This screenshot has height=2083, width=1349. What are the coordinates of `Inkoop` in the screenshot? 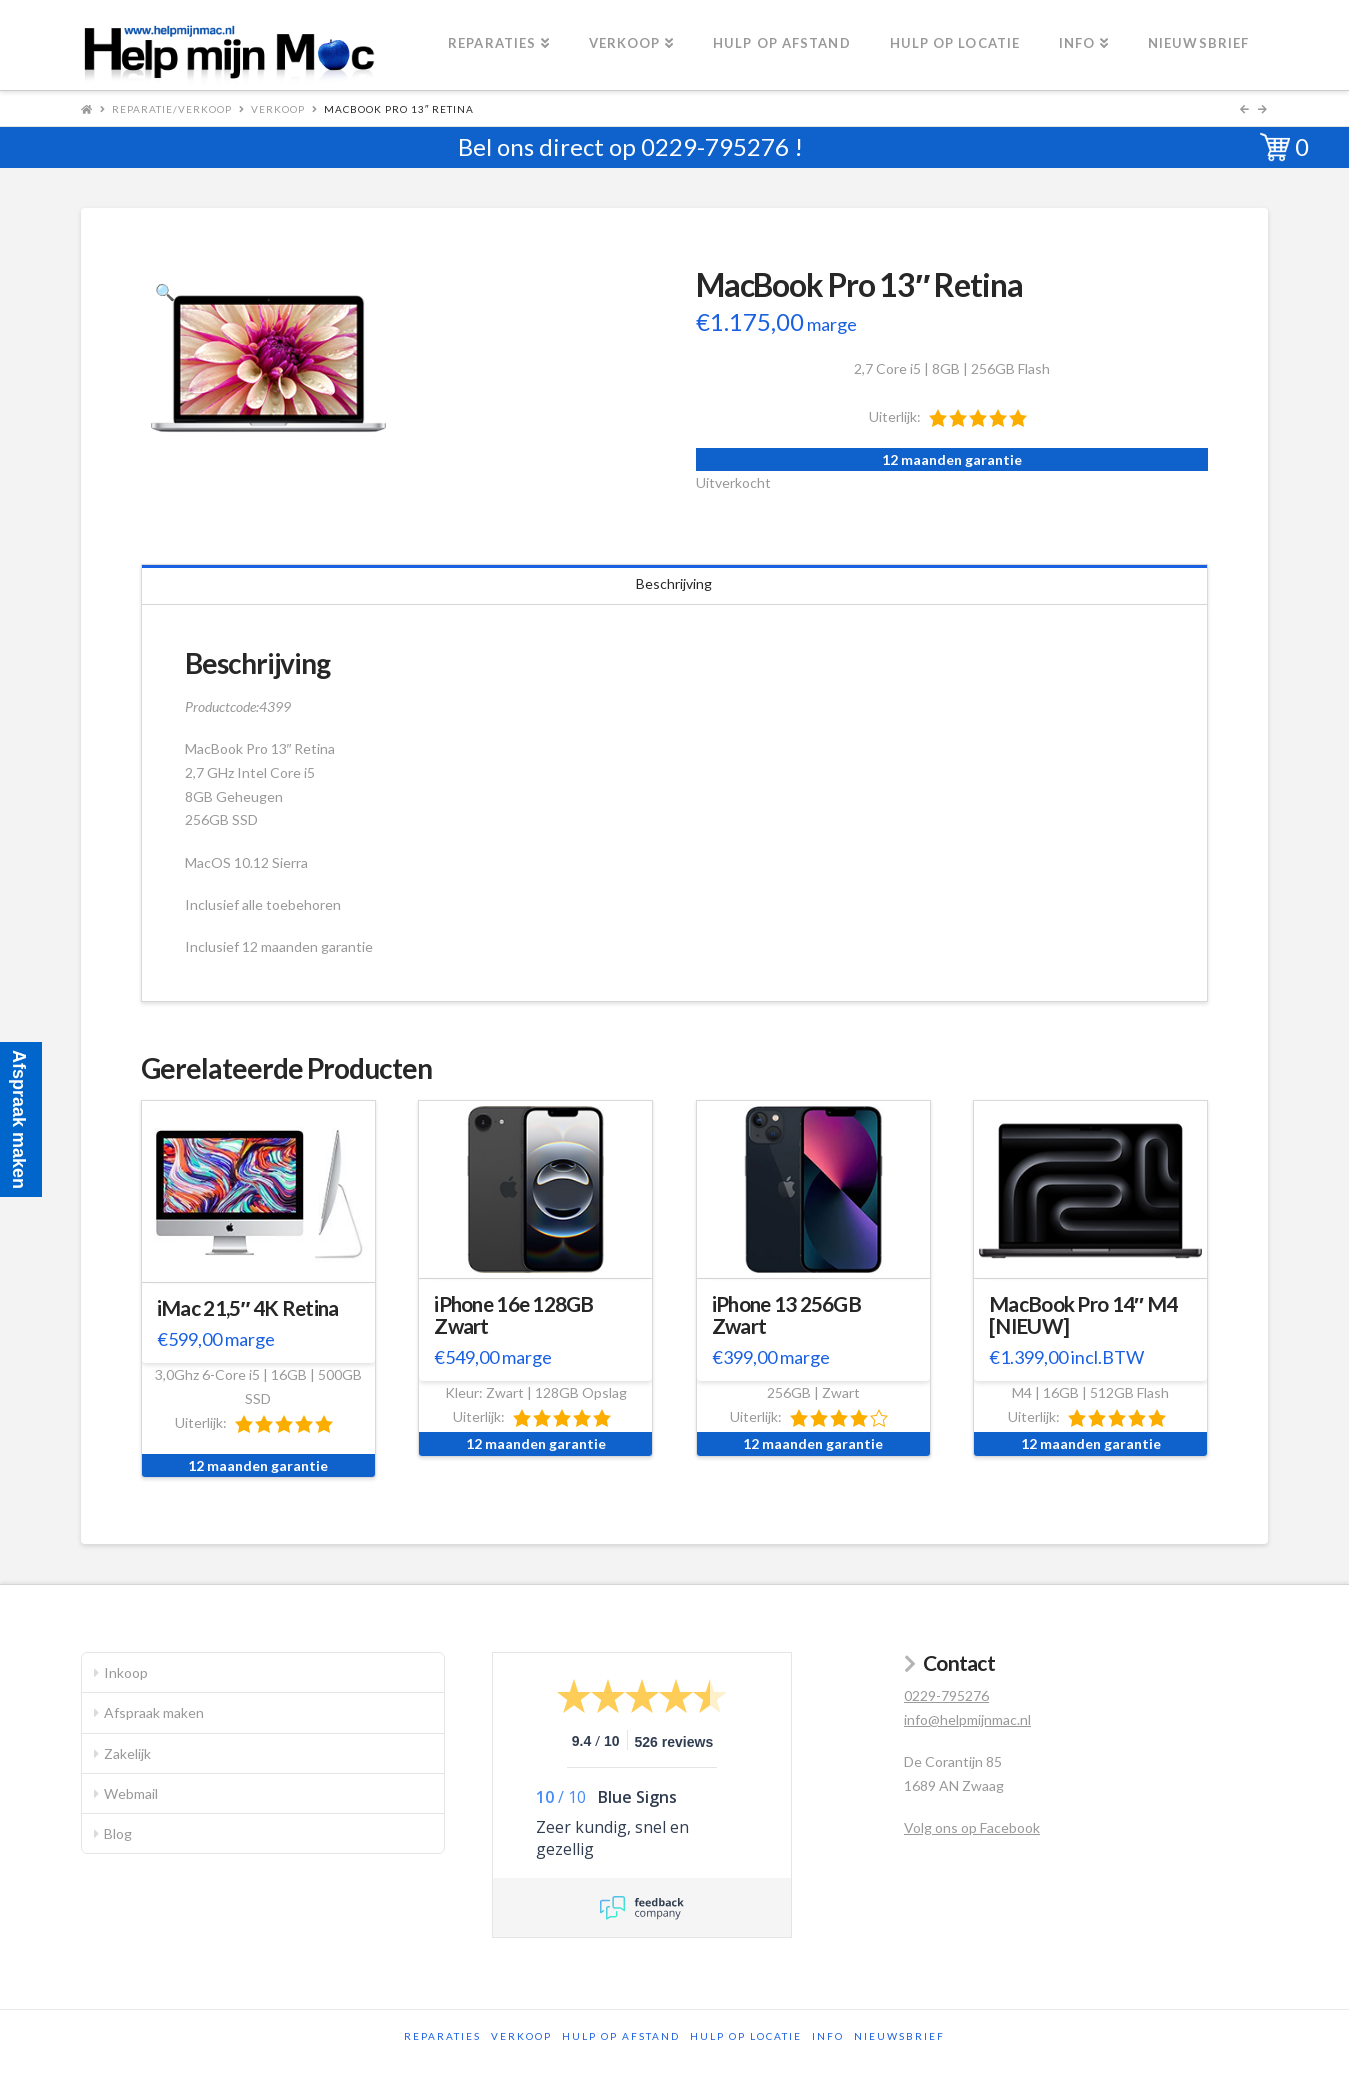 It's located at (126, 1672).